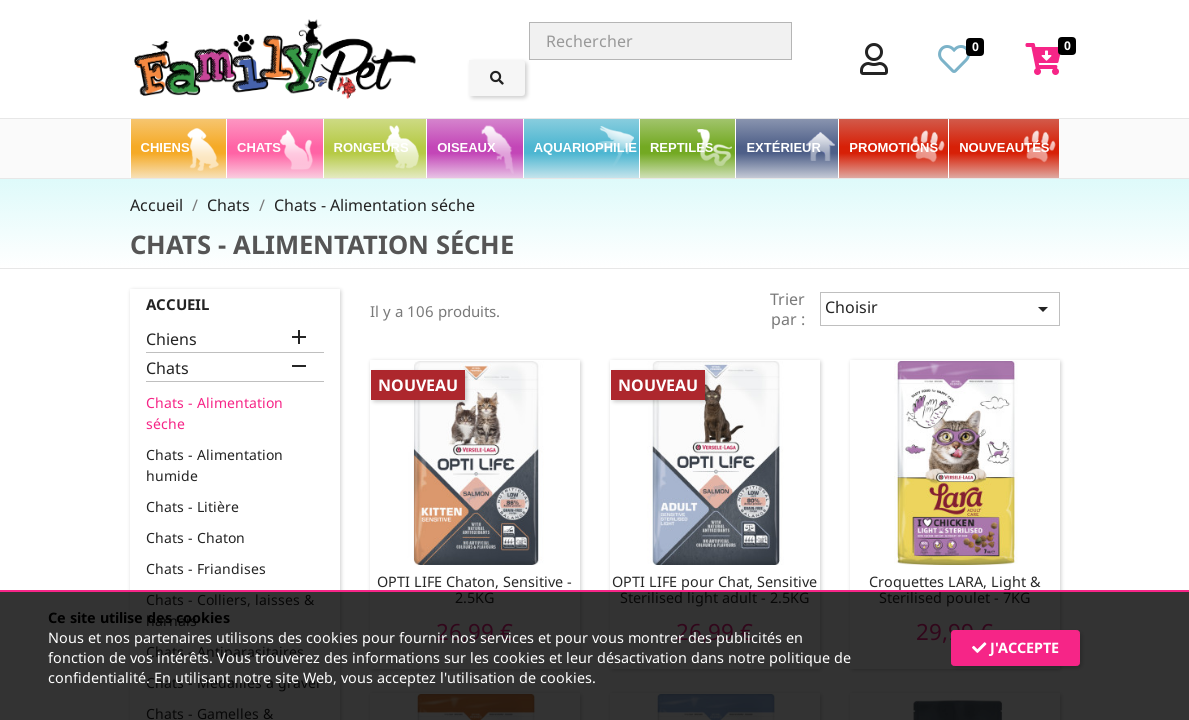 The image size is (1189, 720). Describe the element at coordinates (195, 537) in the screenshot. I see `Chats - Chaton` at that location.